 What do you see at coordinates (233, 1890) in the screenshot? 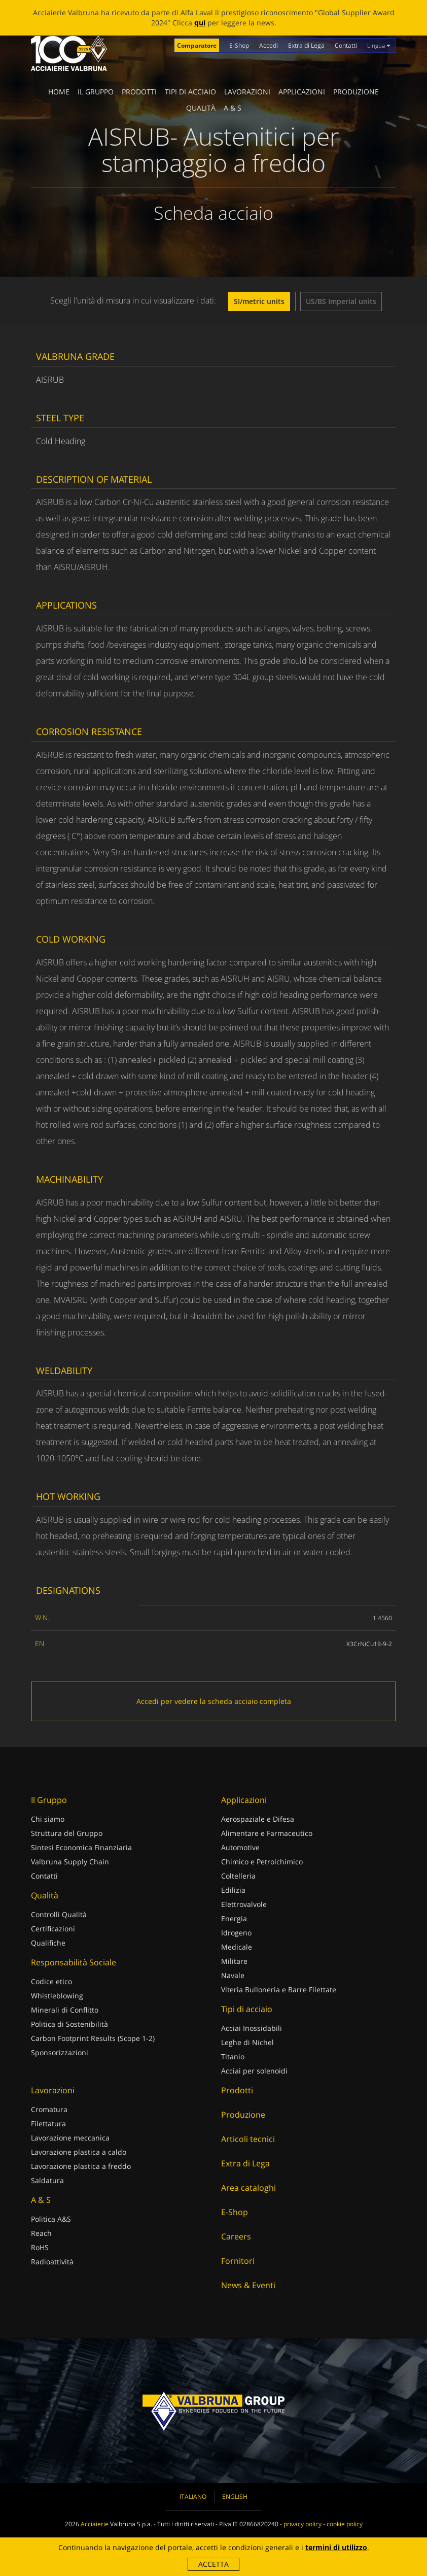
I see `Edilizia` at bounding box center [233, 1890].